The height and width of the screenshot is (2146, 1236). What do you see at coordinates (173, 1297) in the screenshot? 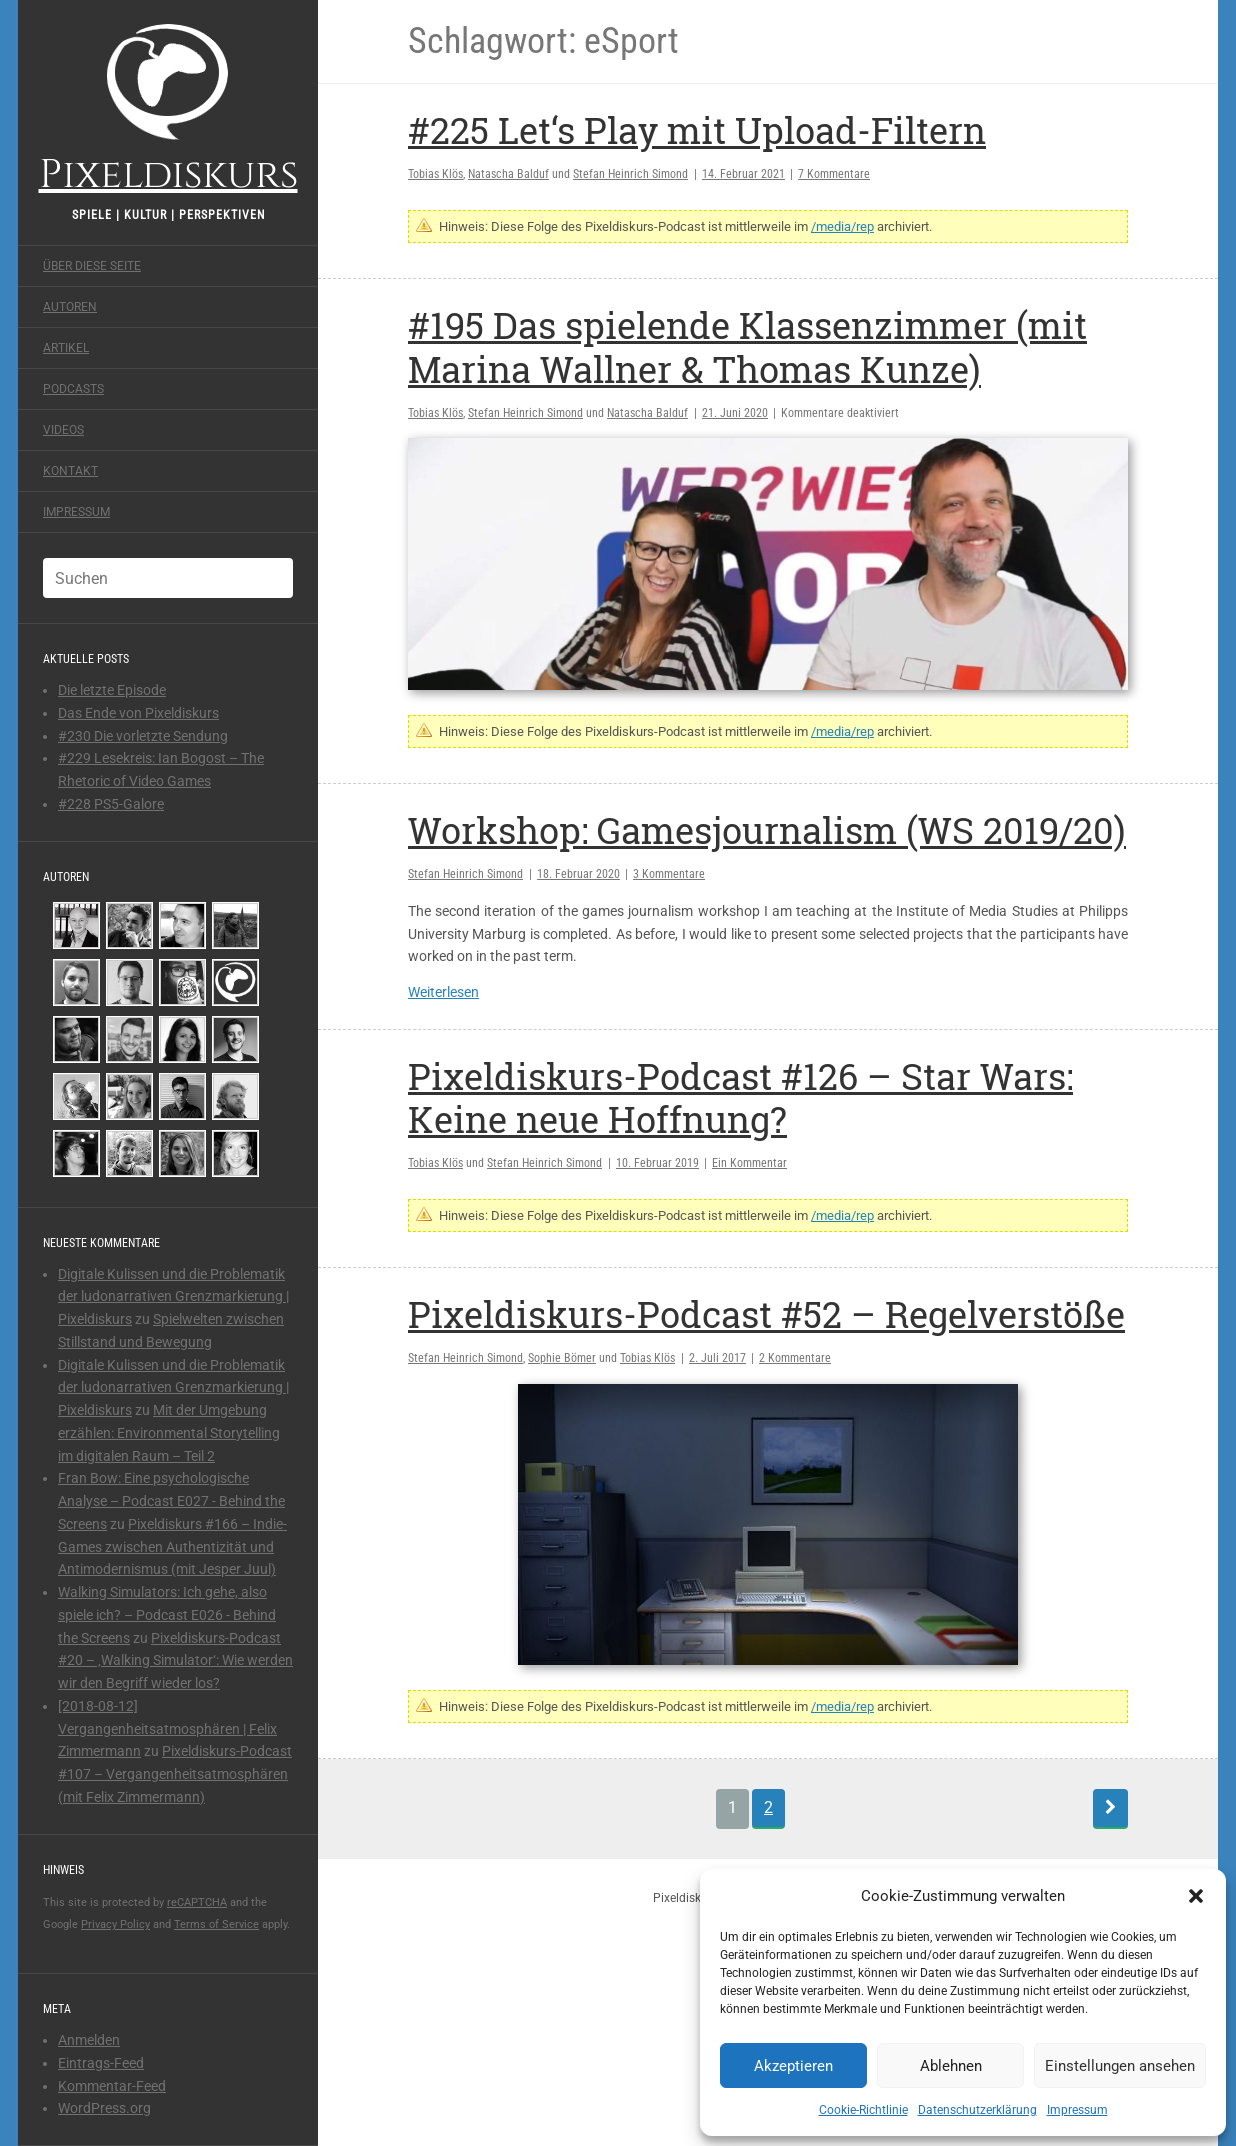
I see `Digitale Kulissen und die Problematik der ludonarrativen Grenzmarkierung | Pixeldiskurs` at bounding box center [173, 1297].